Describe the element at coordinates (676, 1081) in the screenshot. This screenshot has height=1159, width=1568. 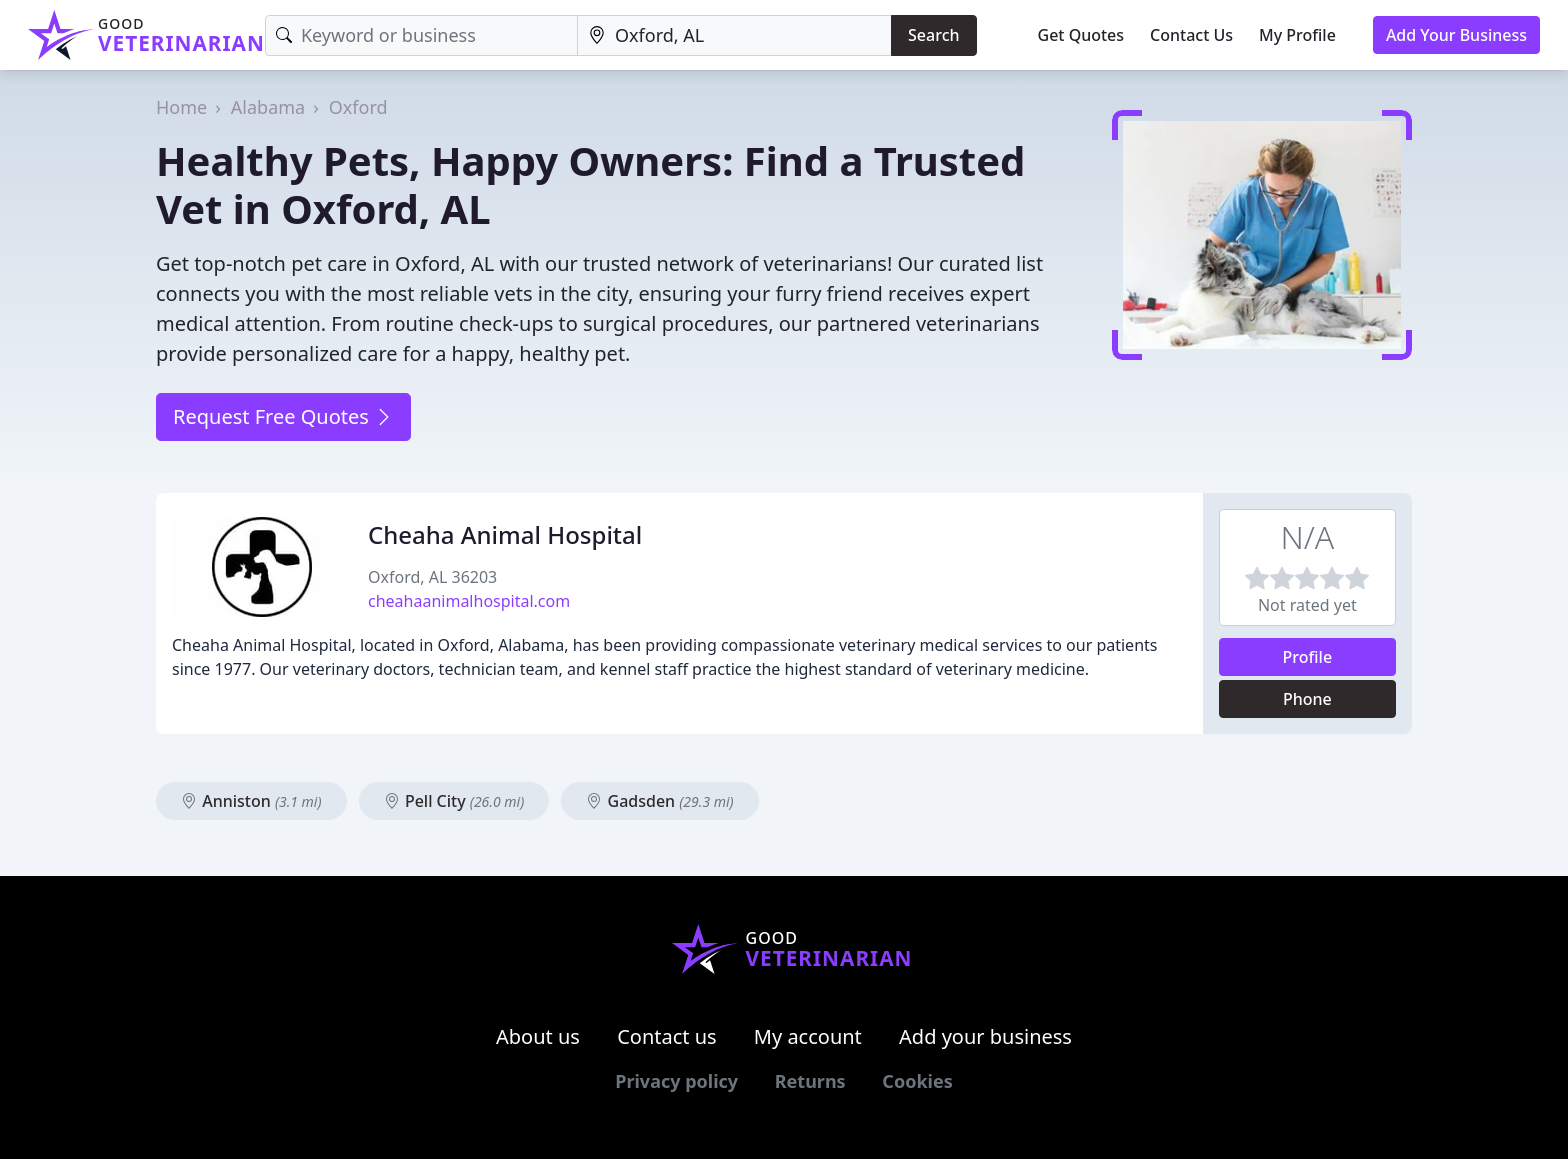
I see `Privacy policy` at that location.